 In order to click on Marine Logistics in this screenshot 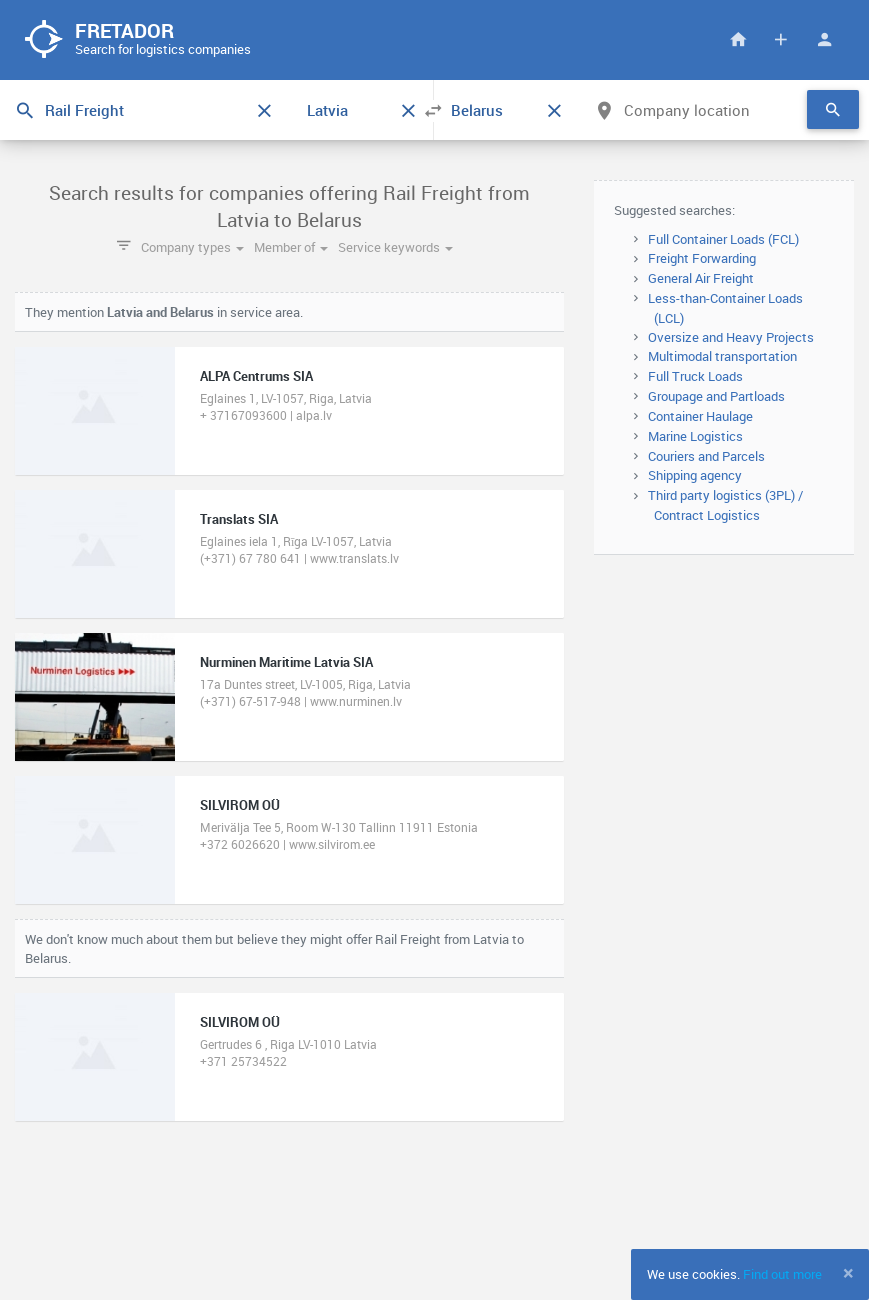, I will do `click(695, 436)`.